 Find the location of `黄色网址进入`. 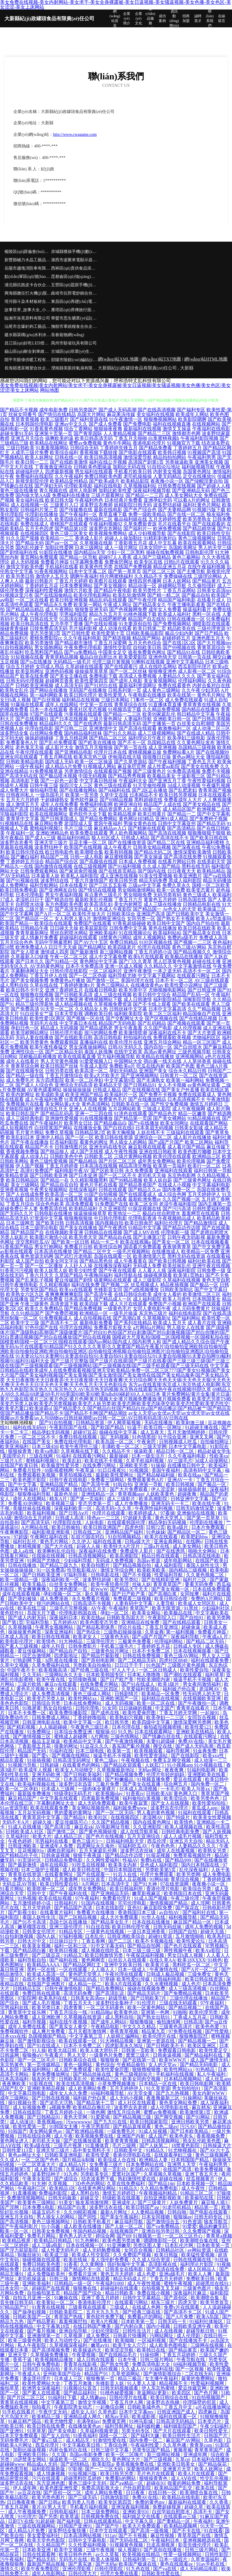

黄色网址进入 is located at coordinates (15, 2140).